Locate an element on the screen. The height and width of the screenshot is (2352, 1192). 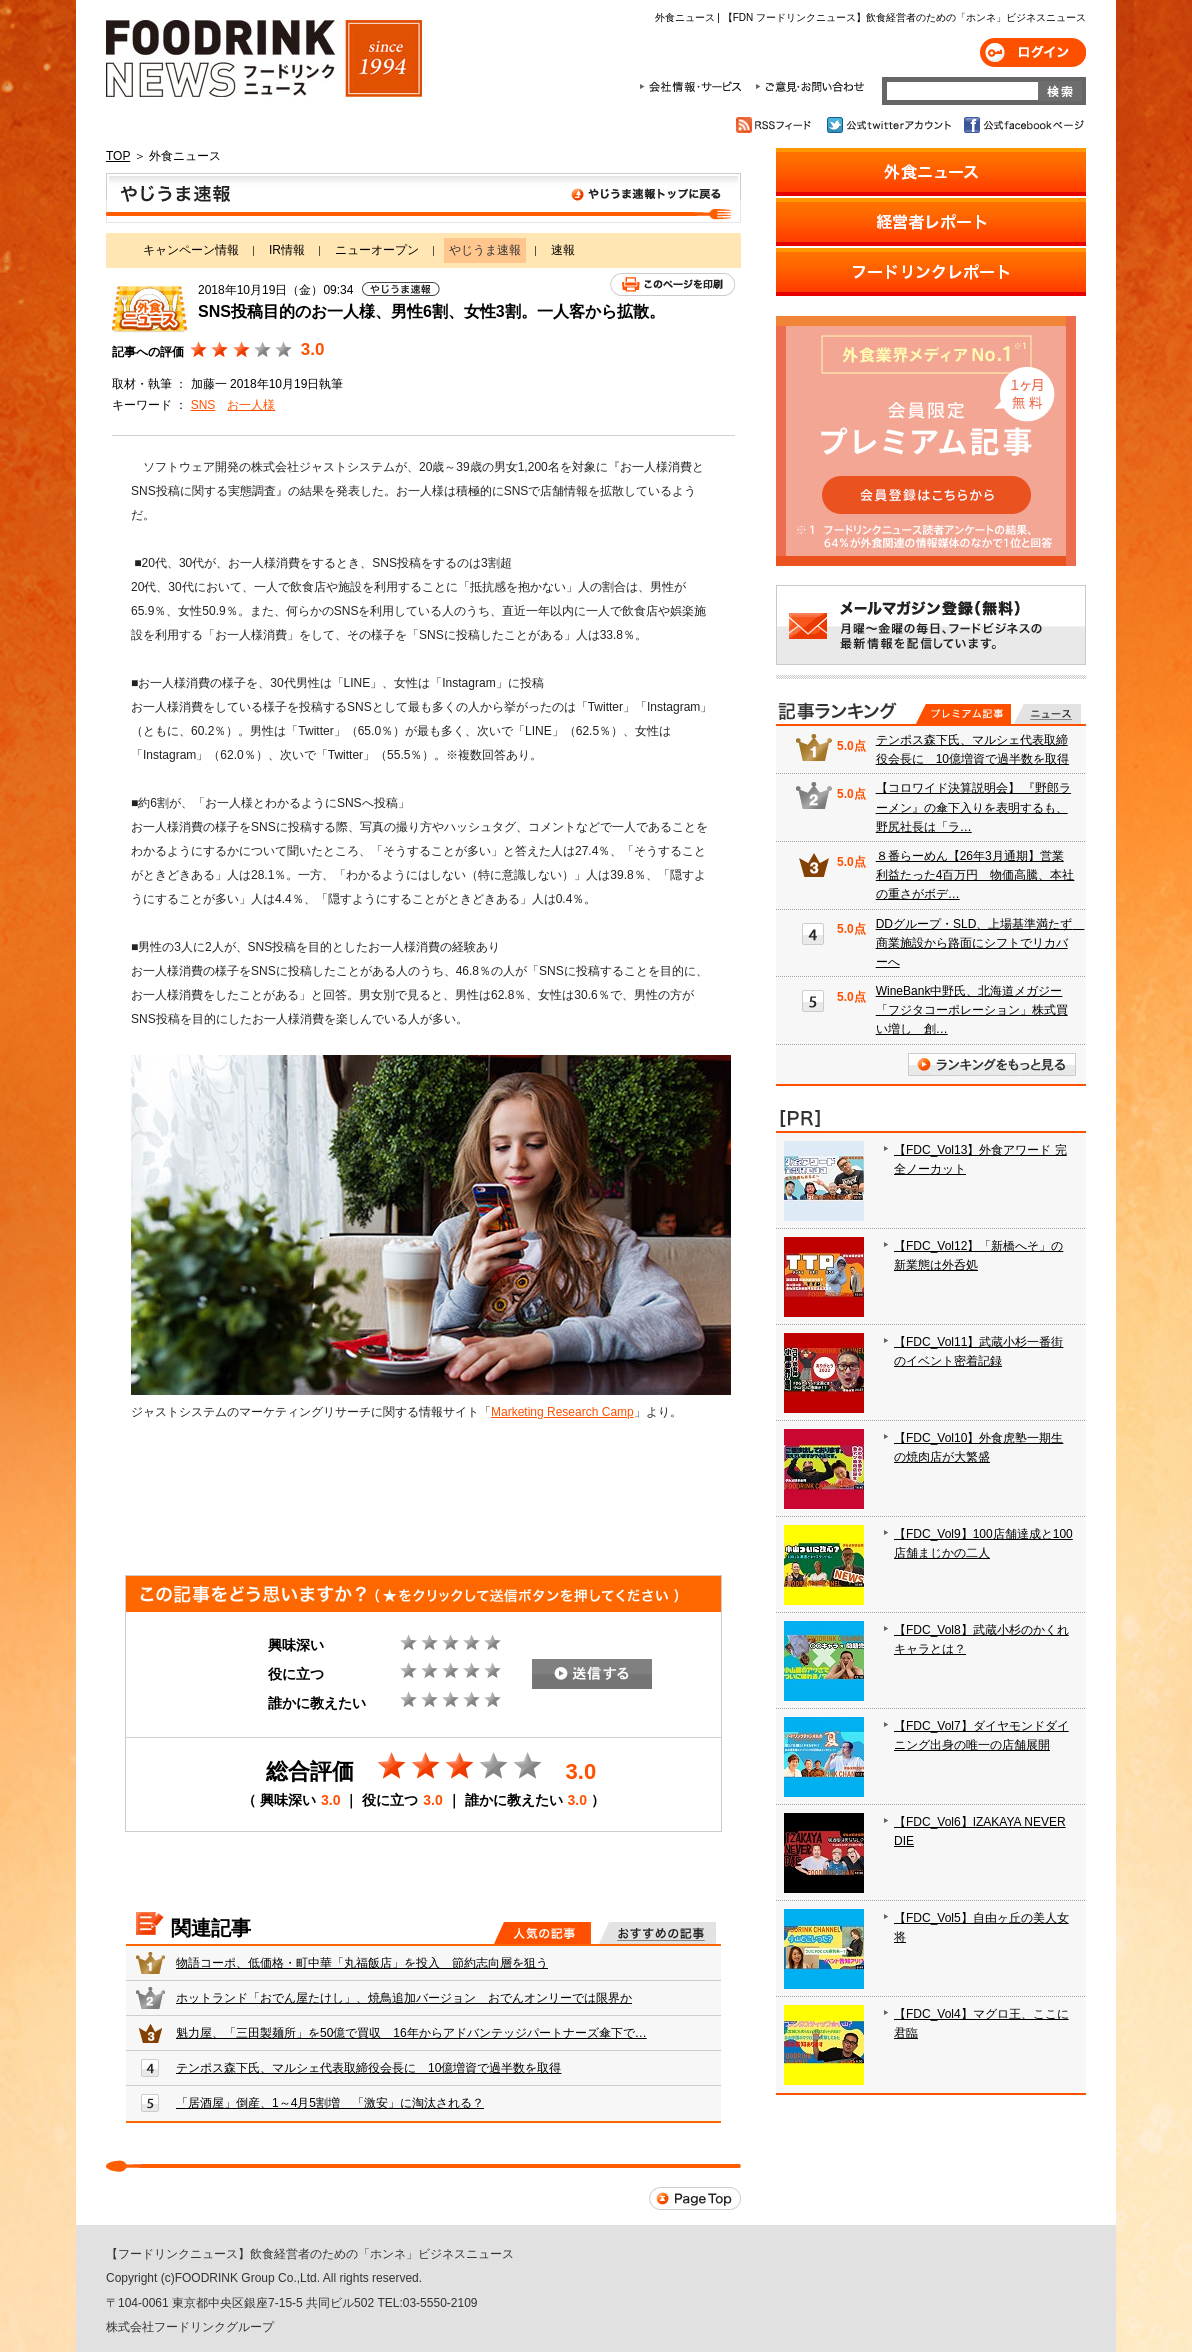
SNS is located at coordinates (203, 405).